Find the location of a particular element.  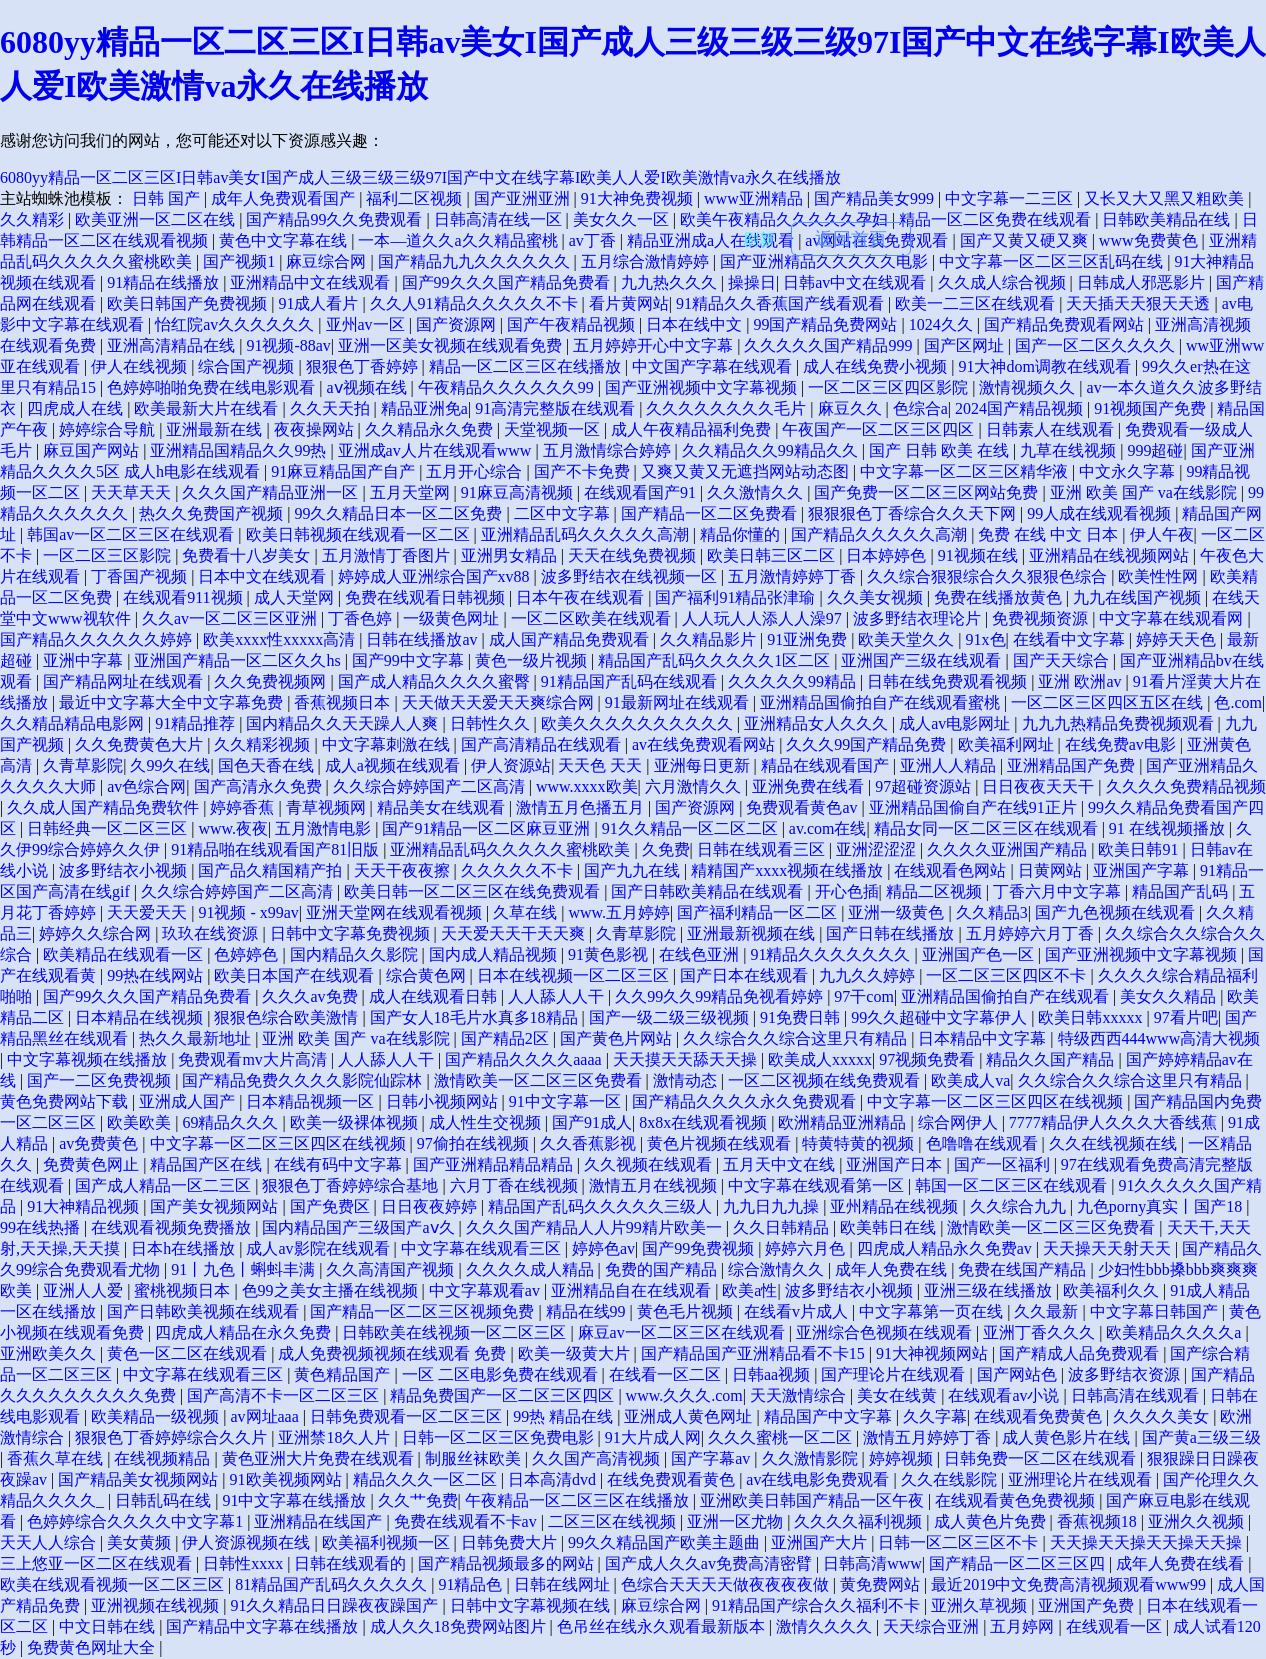

成人a视频在线观看 is located at coordinates (394, 765).